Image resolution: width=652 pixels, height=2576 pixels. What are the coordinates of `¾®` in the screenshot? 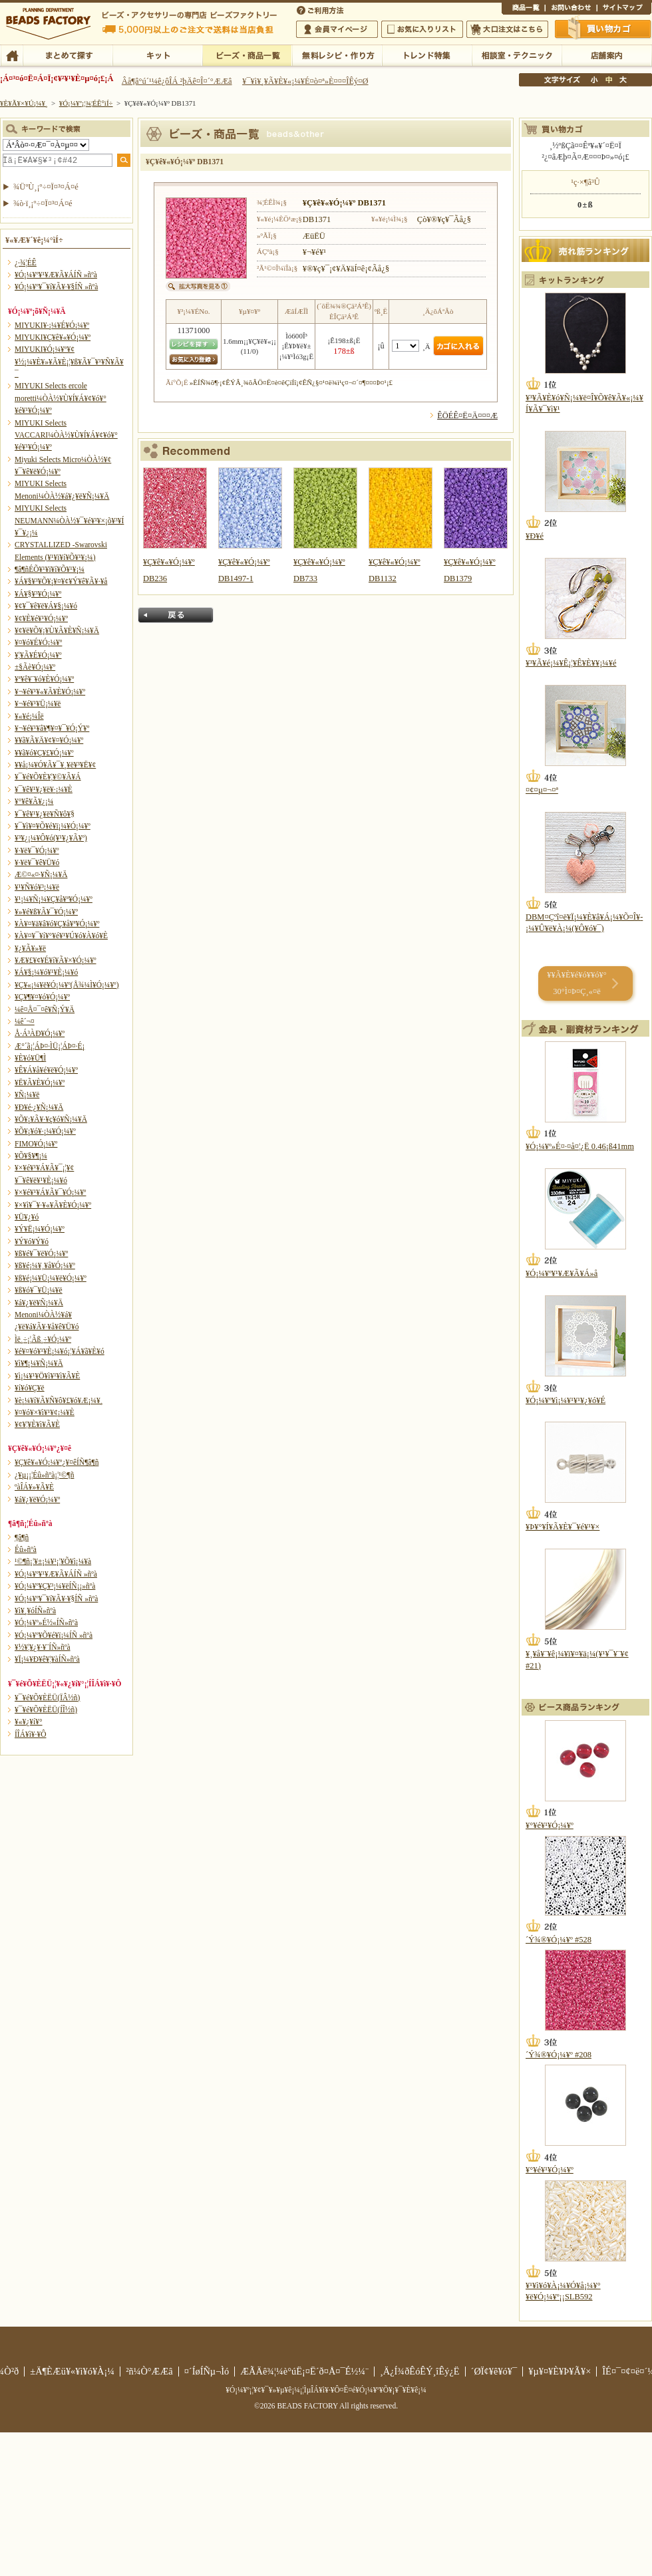 It's located at (594, 79).